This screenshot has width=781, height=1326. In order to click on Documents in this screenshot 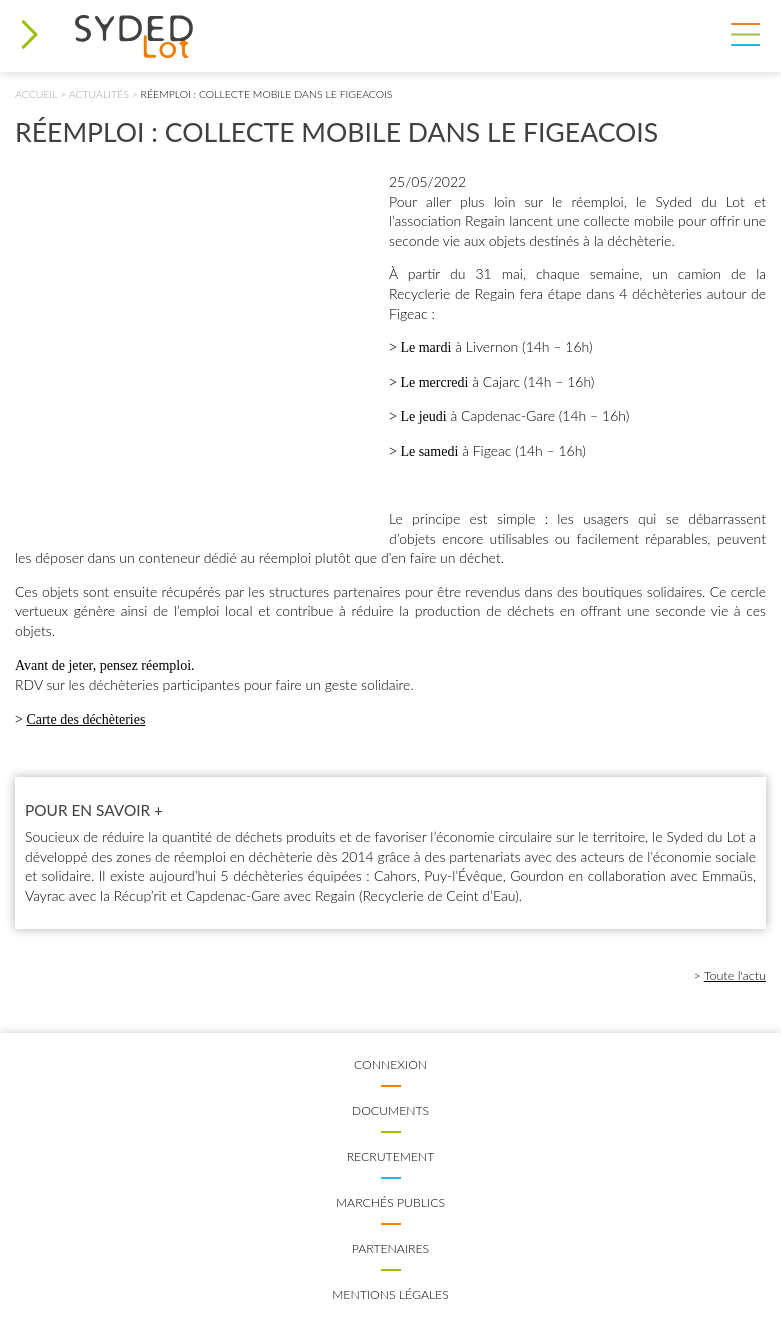, I will do `click(390, 1110)`.